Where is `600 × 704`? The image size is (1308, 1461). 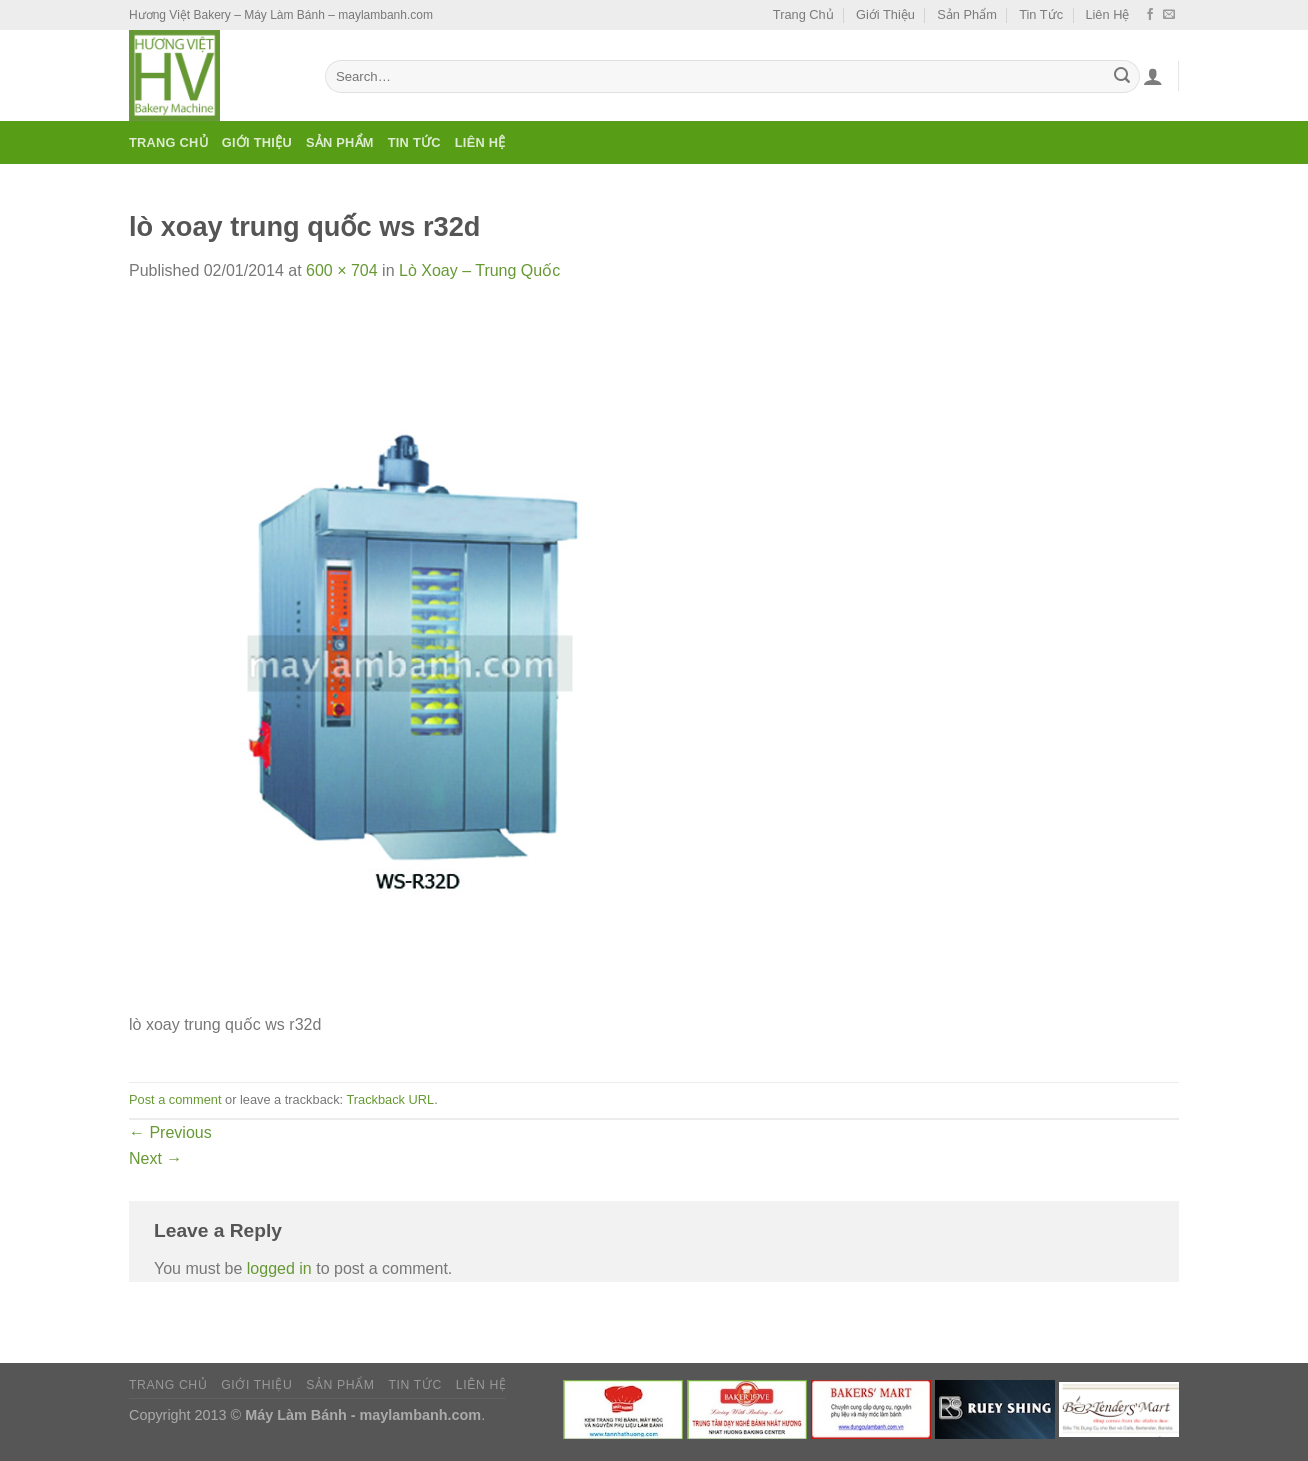 600 × 704 is located at coordinates (342, 270).